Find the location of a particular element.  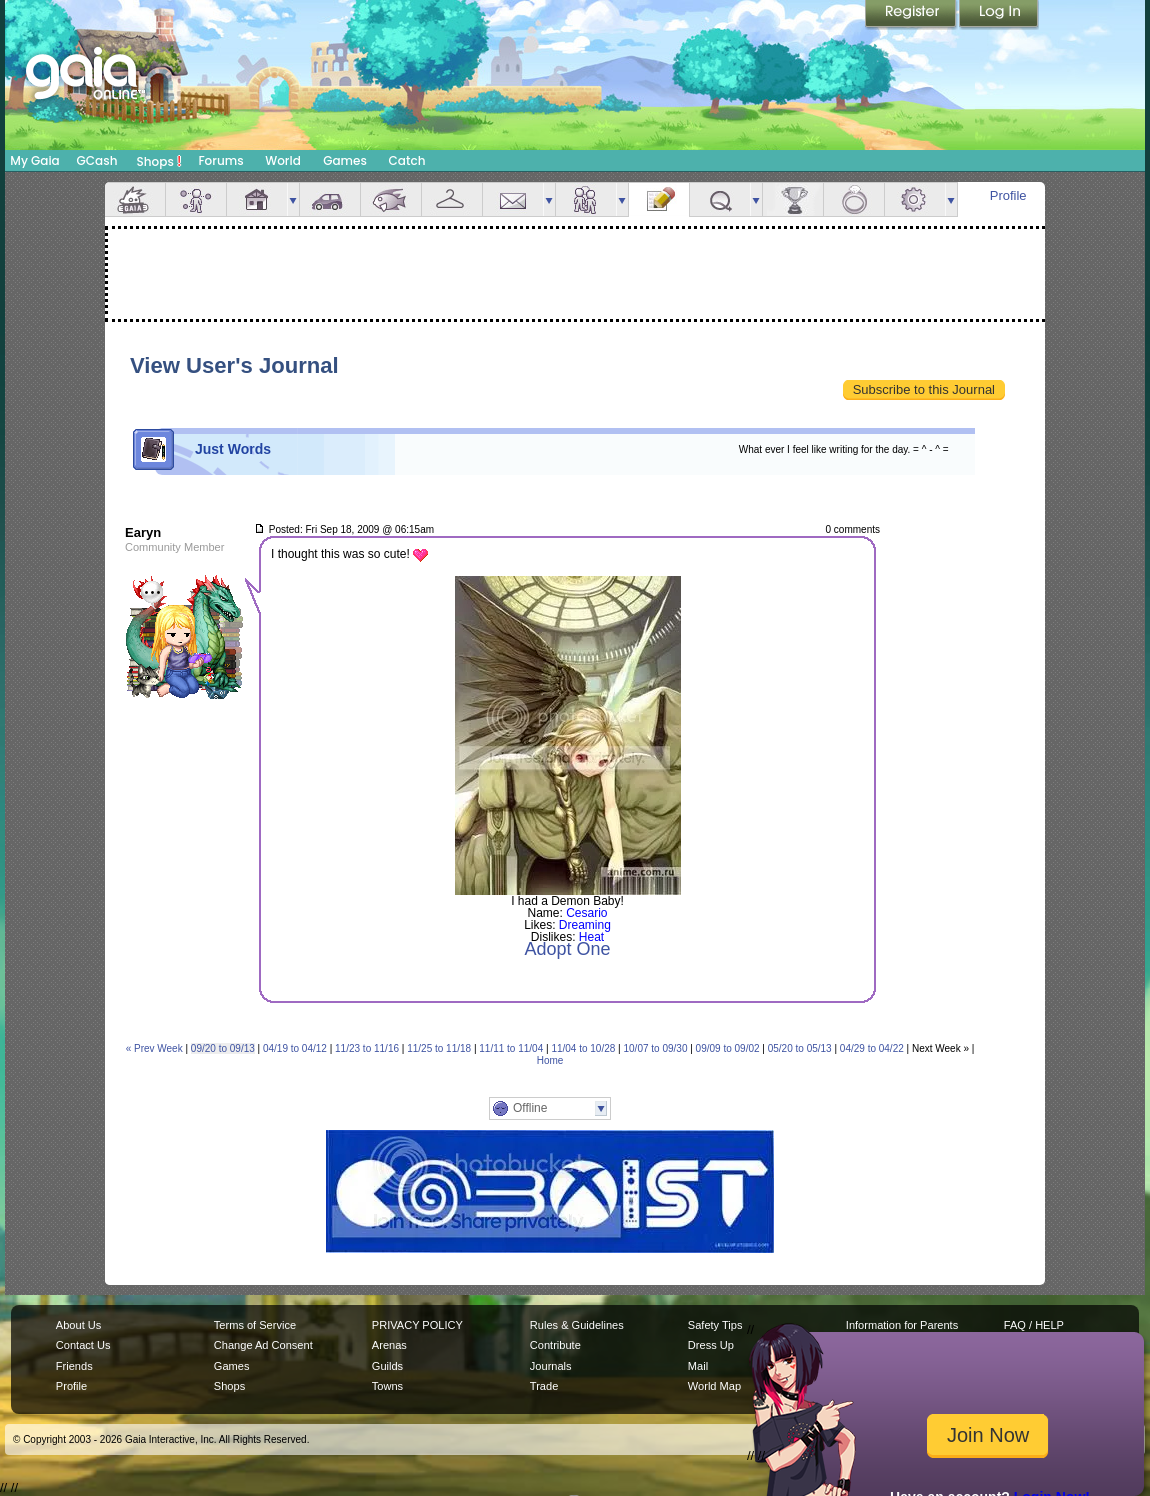

11/25 to 11/18 is located at coordinates (439, 1048).